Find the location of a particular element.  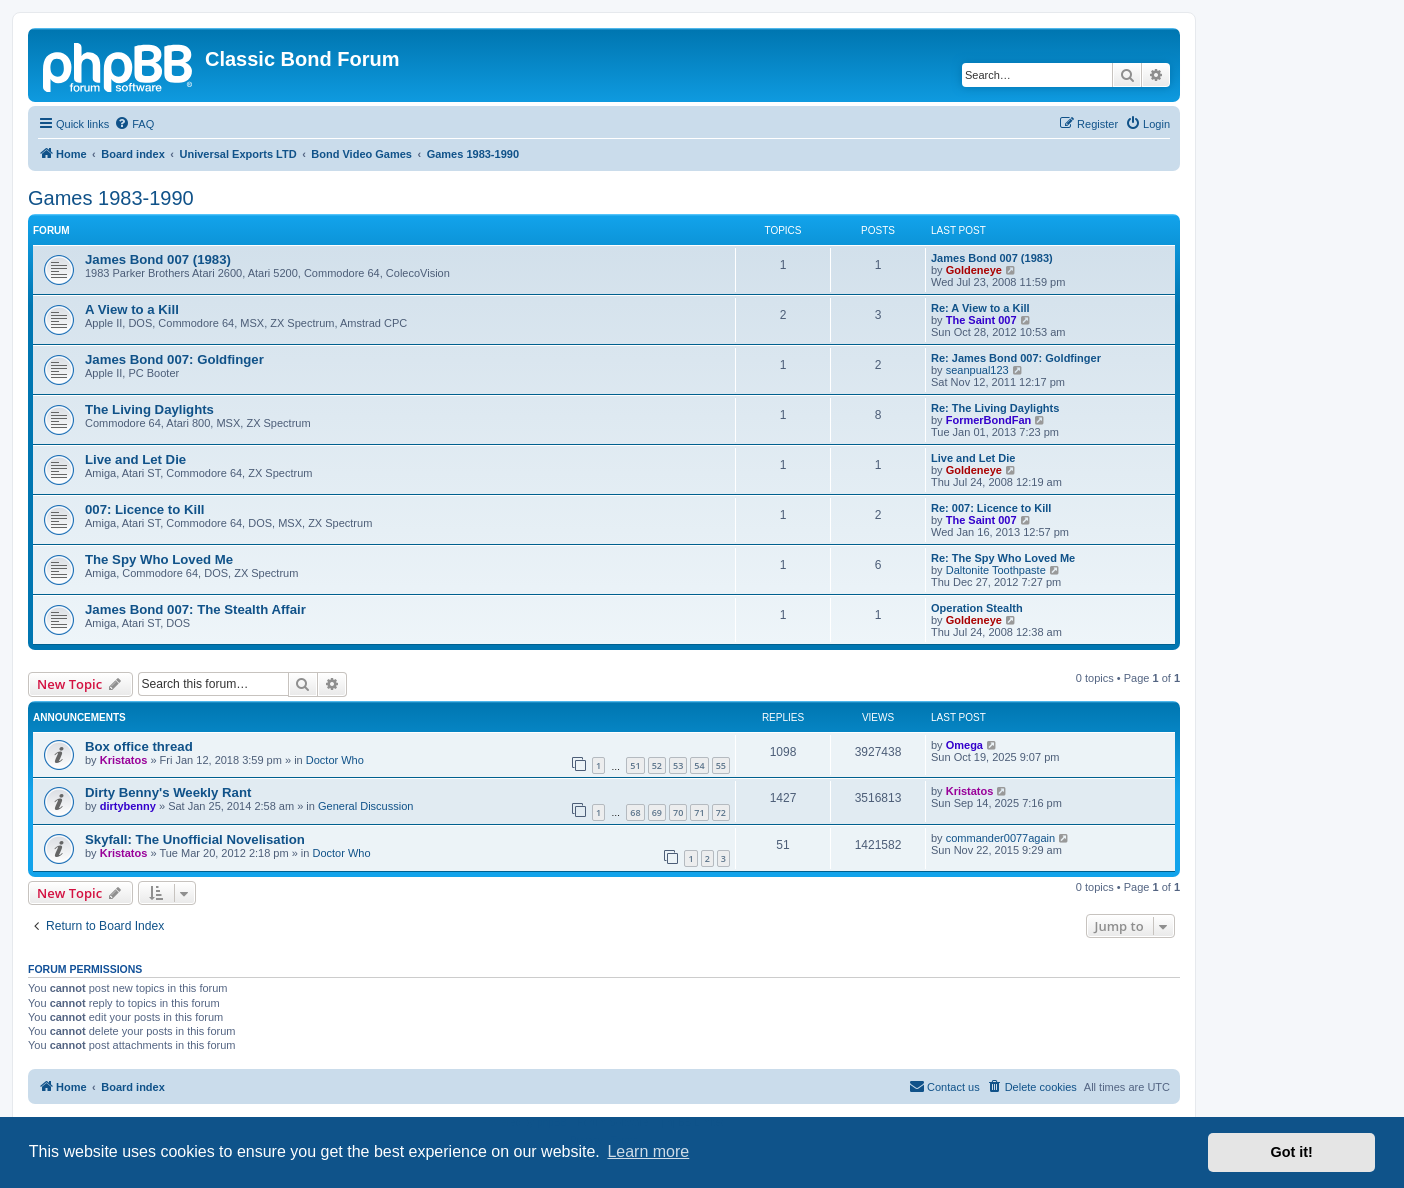

James Bond 007 (1983) is located at coordinates (158, 259).